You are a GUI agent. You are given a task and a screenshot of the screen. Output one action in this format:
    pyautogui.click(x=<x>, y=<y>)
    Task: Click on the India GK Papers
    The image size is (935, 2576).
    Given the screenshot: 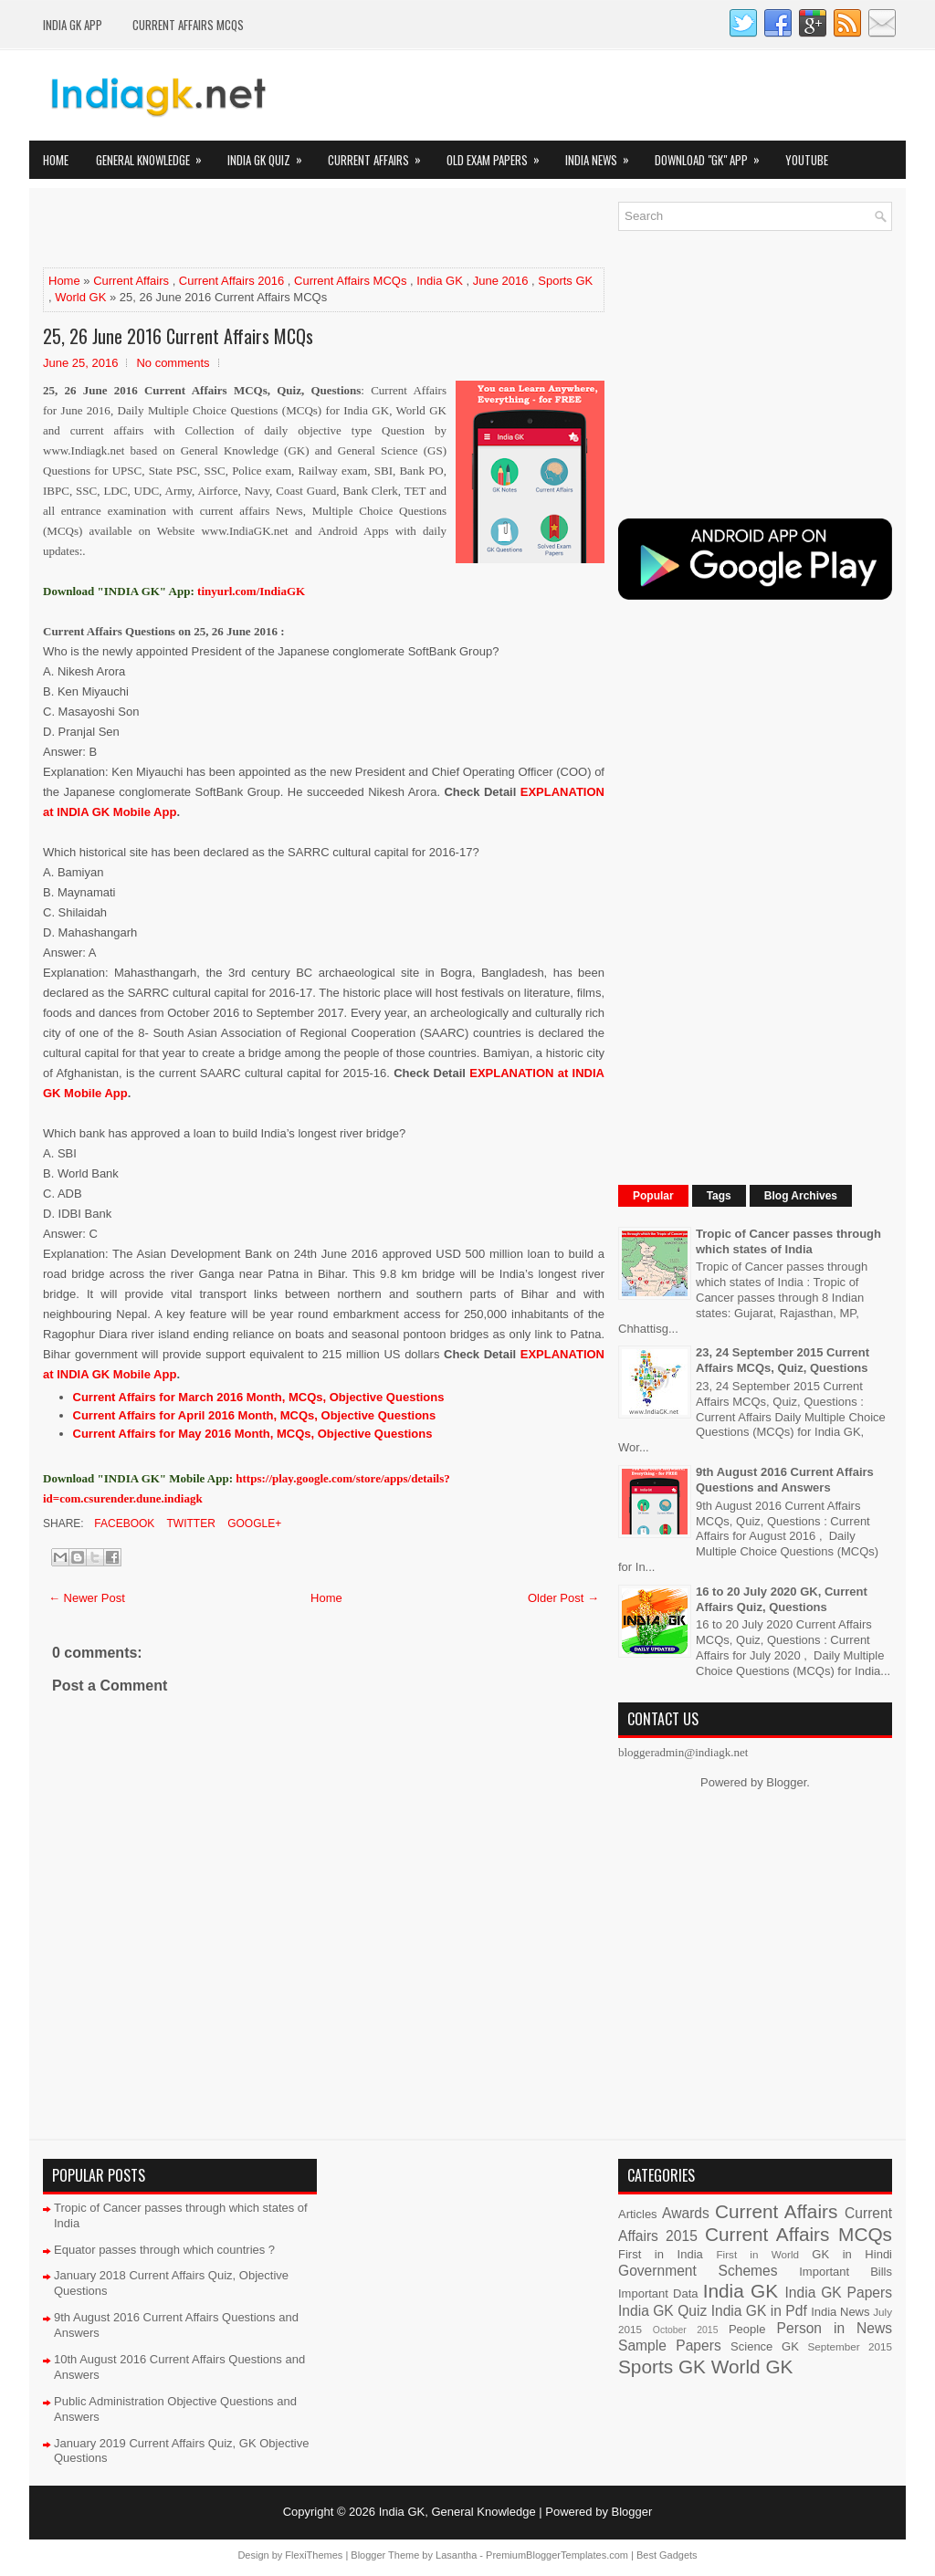 What is the action you would take?
    pyautogui.click(x=838, y=2292)
    